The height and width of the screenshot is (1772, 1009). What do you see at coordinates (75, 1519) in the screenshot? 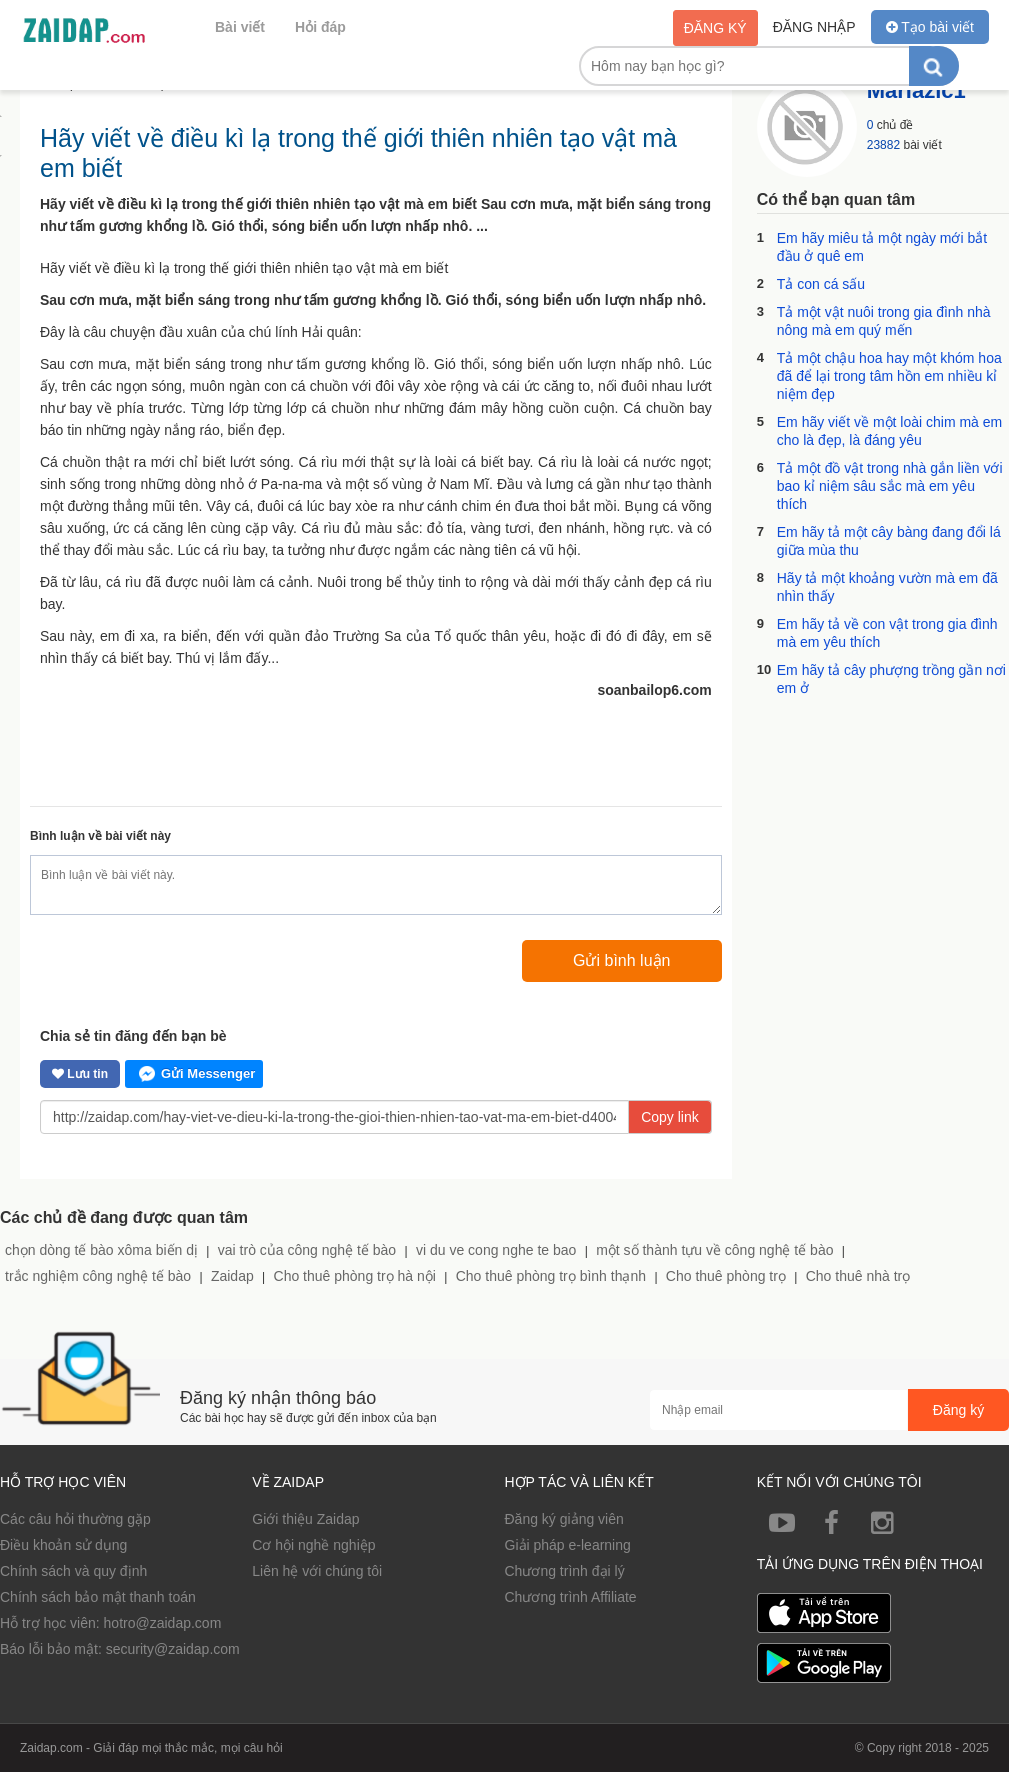
I see `Các câu hỏi thường gặp` at bounding box center [75, 1519].